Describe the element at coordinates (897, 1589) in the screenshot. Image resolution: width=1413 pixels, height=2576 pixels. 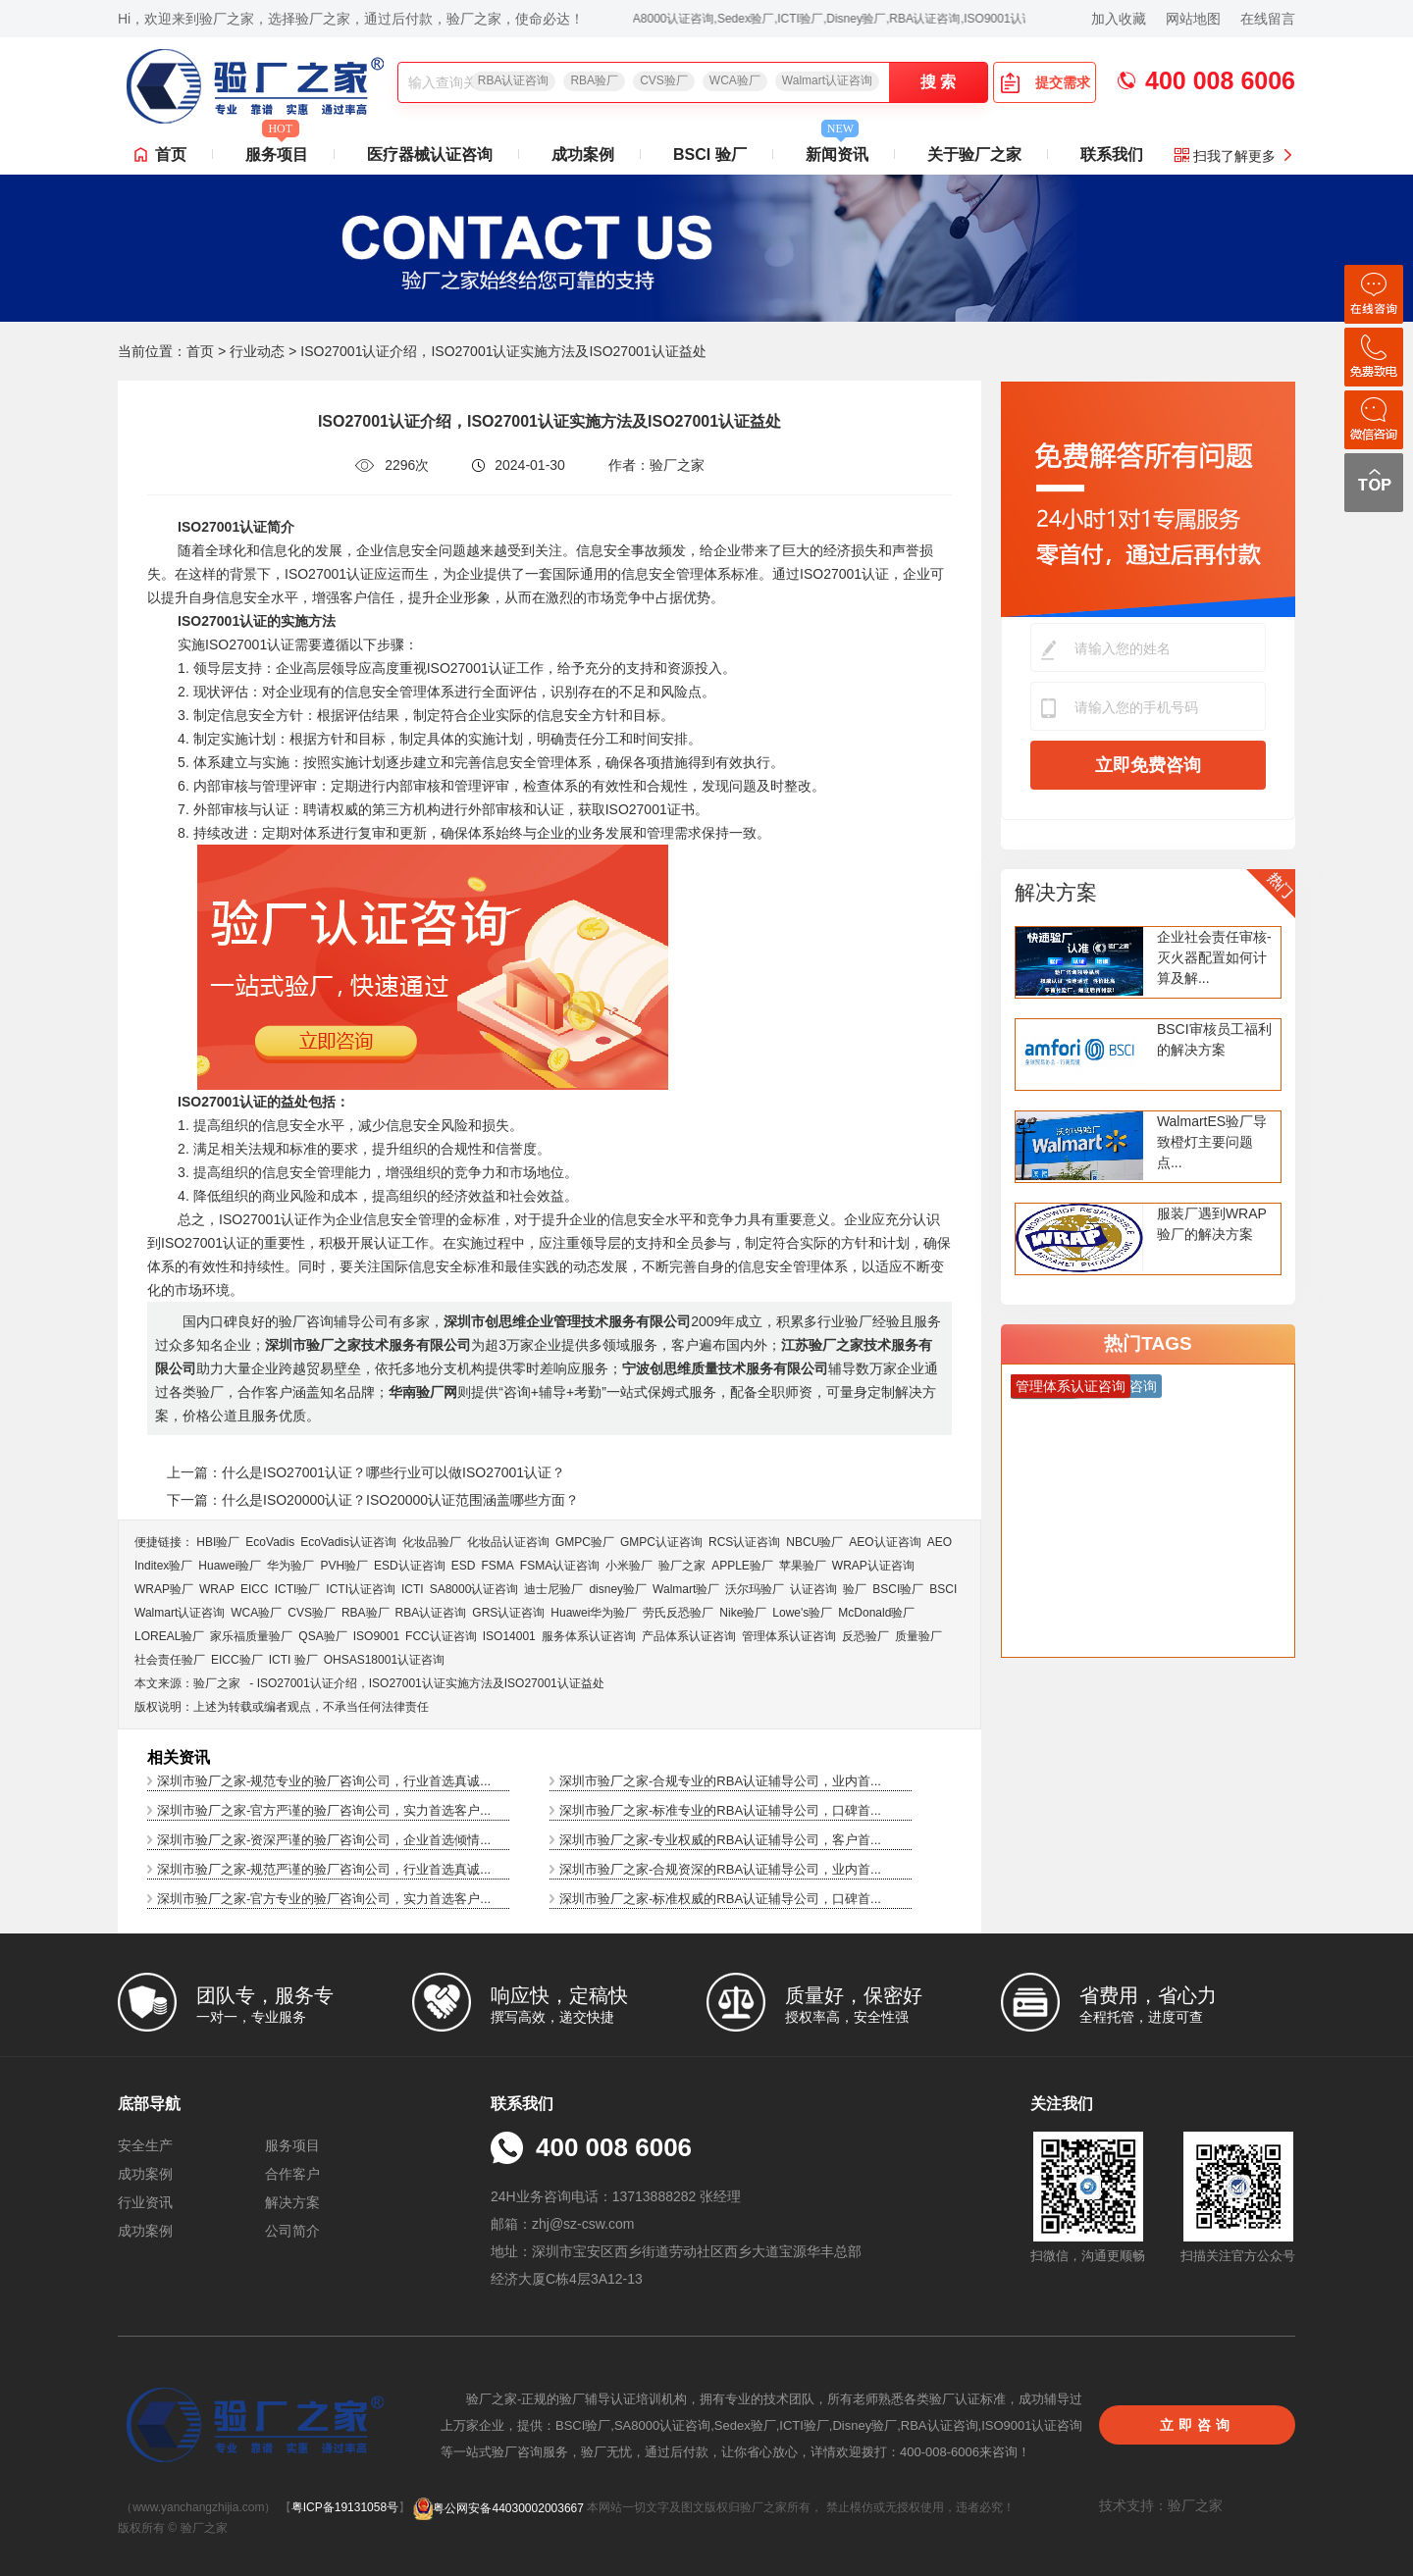
I see `BSCI验厂` at that location.